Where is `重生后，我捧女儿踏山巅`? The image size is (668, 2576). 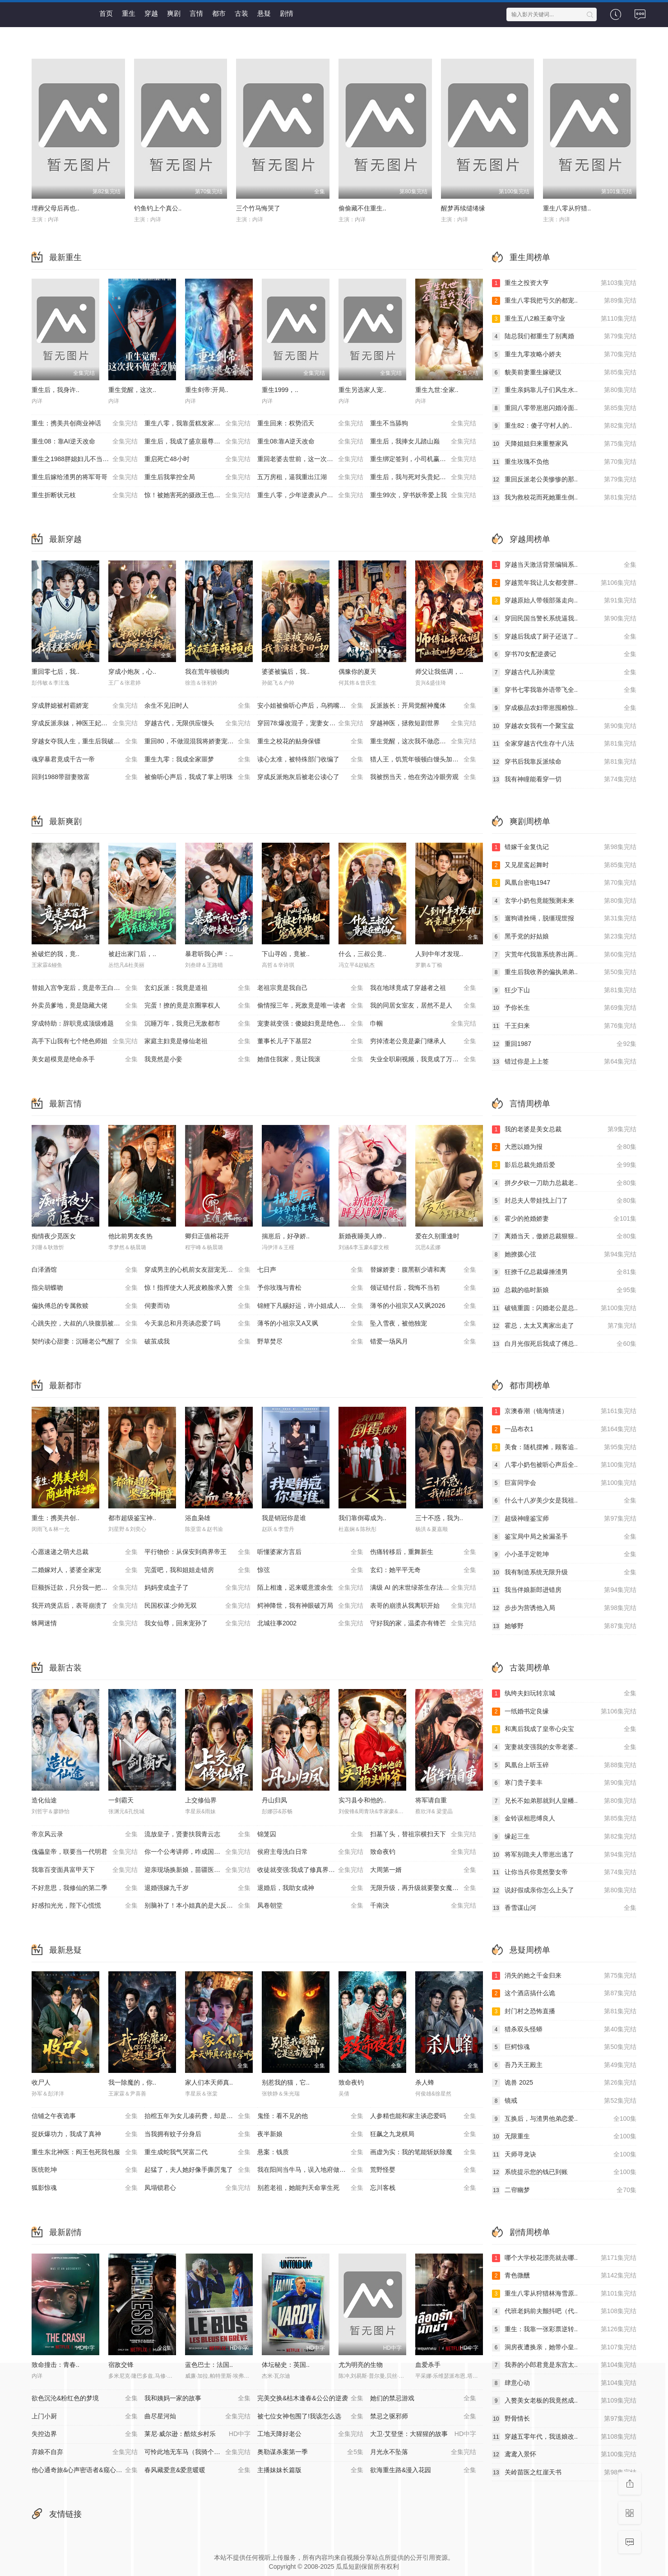 重生后，我捧女儿踏山巅 is located at coordinates (423, 441).